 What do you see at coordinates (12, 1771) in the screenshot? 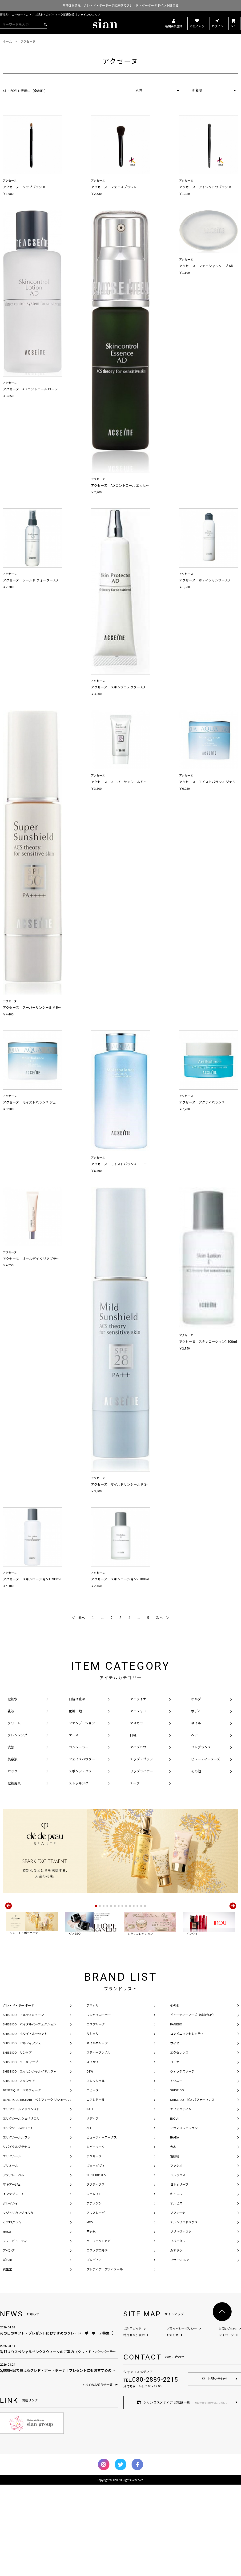
I see `パック` at bounding box center [12, 1771].